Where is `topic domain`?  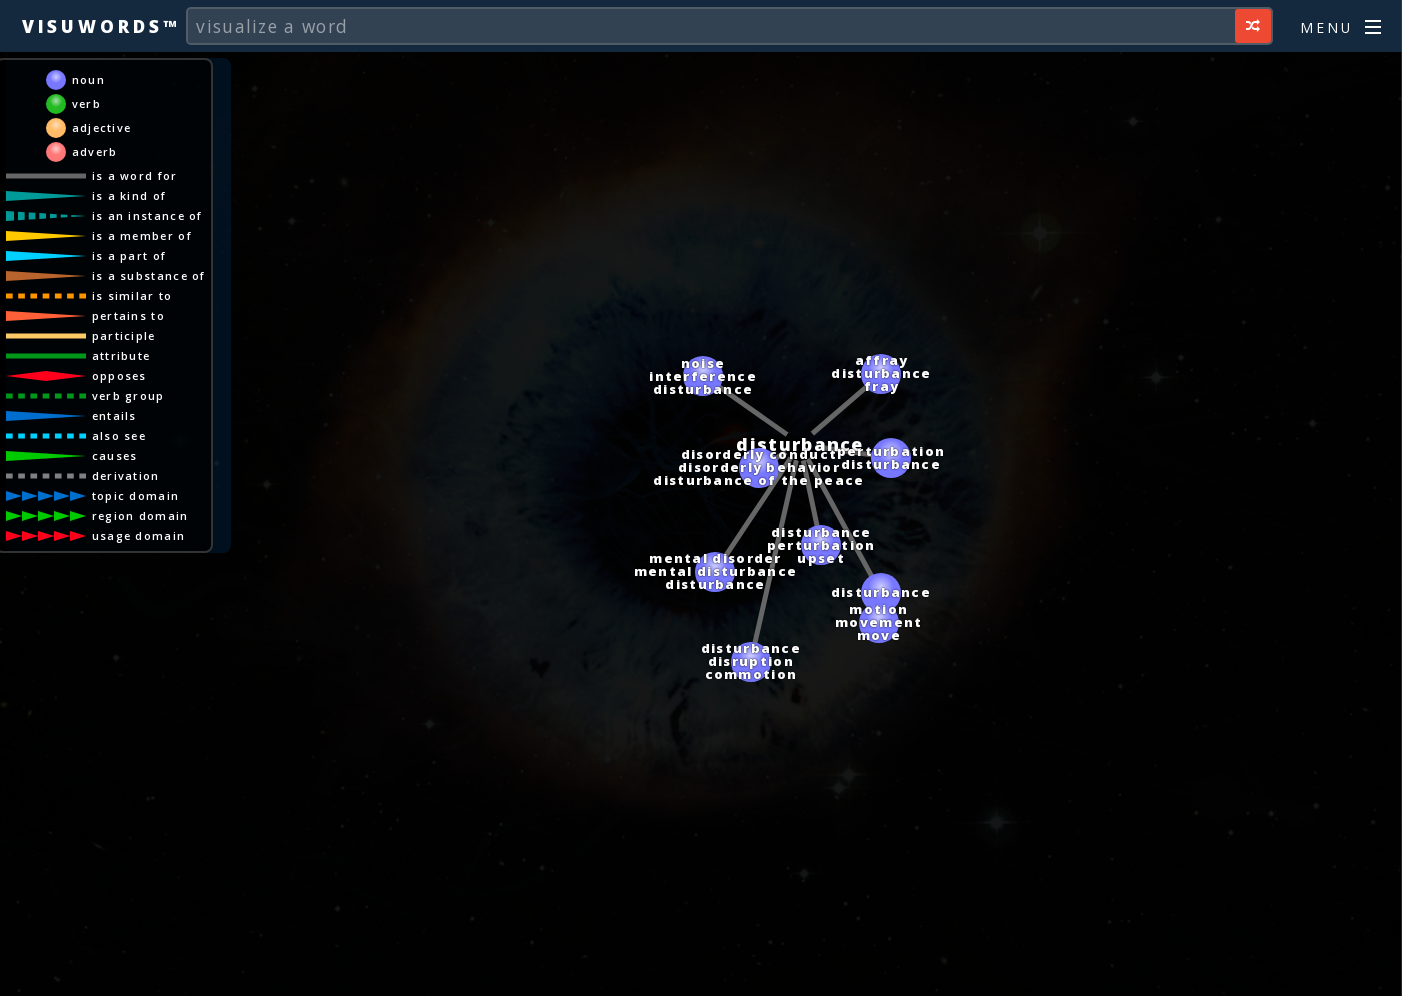 topic domain is located at coordinates (136, 495).